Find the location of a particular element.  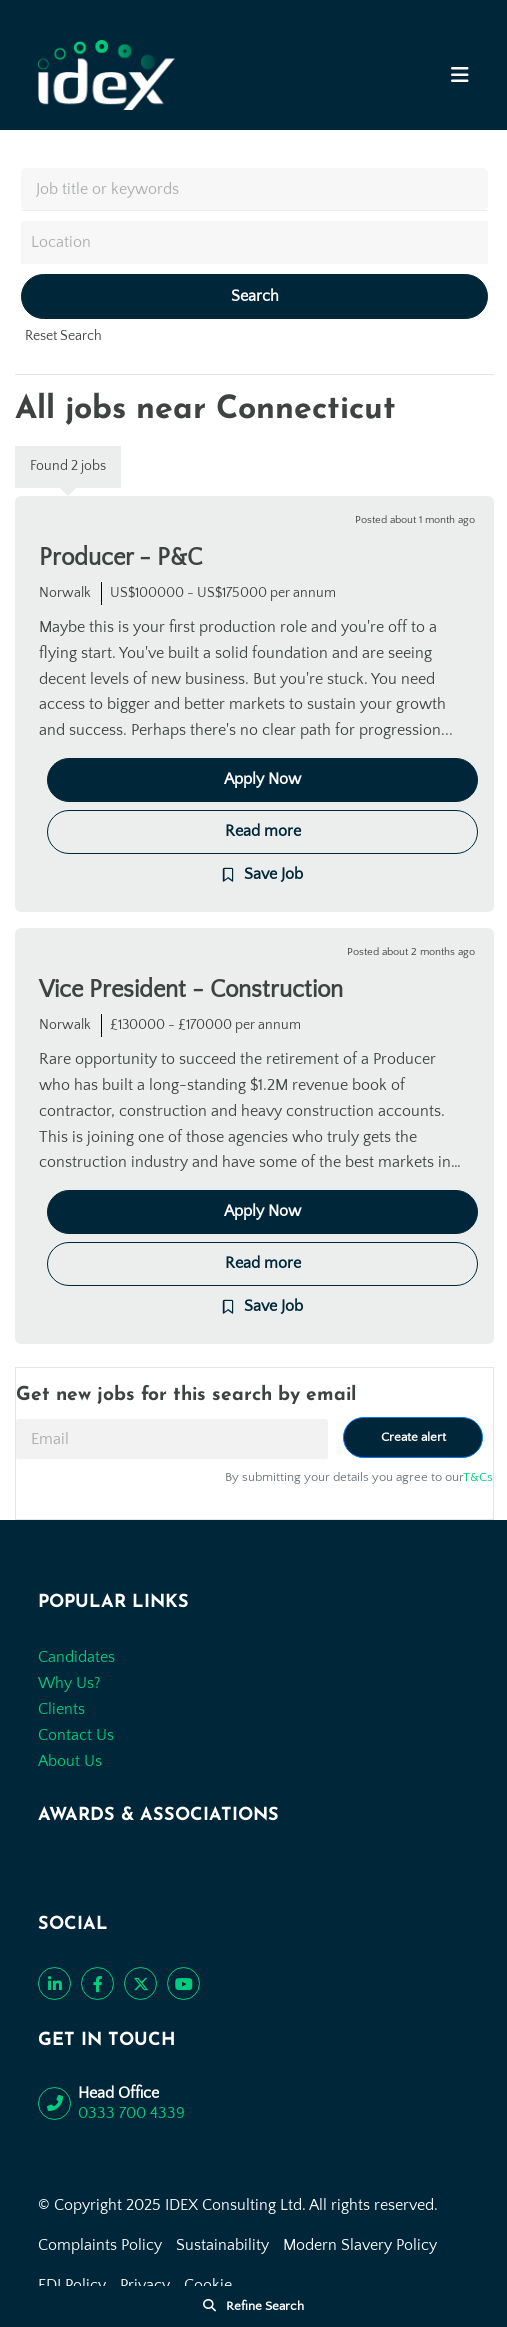

Save Job is located at coordinates (273, 874).